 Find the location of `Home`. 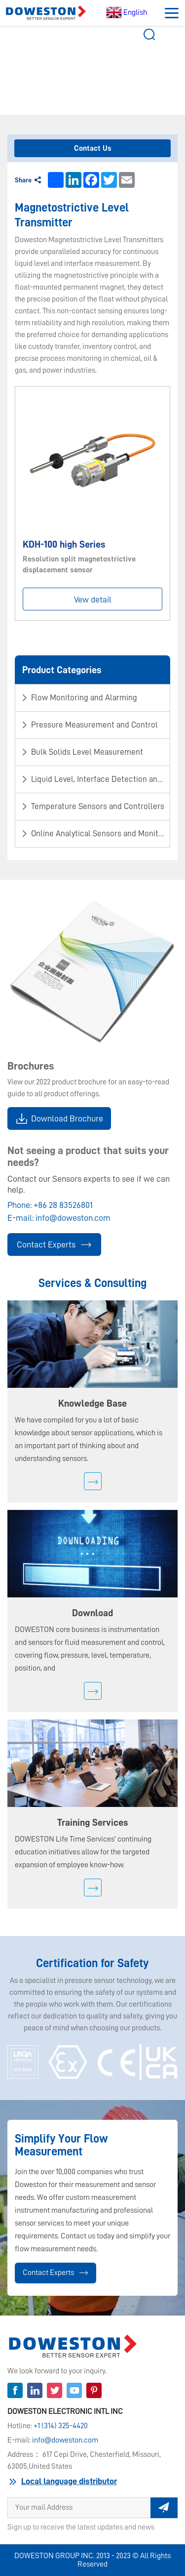

Home is located at coordinates (38, 59).